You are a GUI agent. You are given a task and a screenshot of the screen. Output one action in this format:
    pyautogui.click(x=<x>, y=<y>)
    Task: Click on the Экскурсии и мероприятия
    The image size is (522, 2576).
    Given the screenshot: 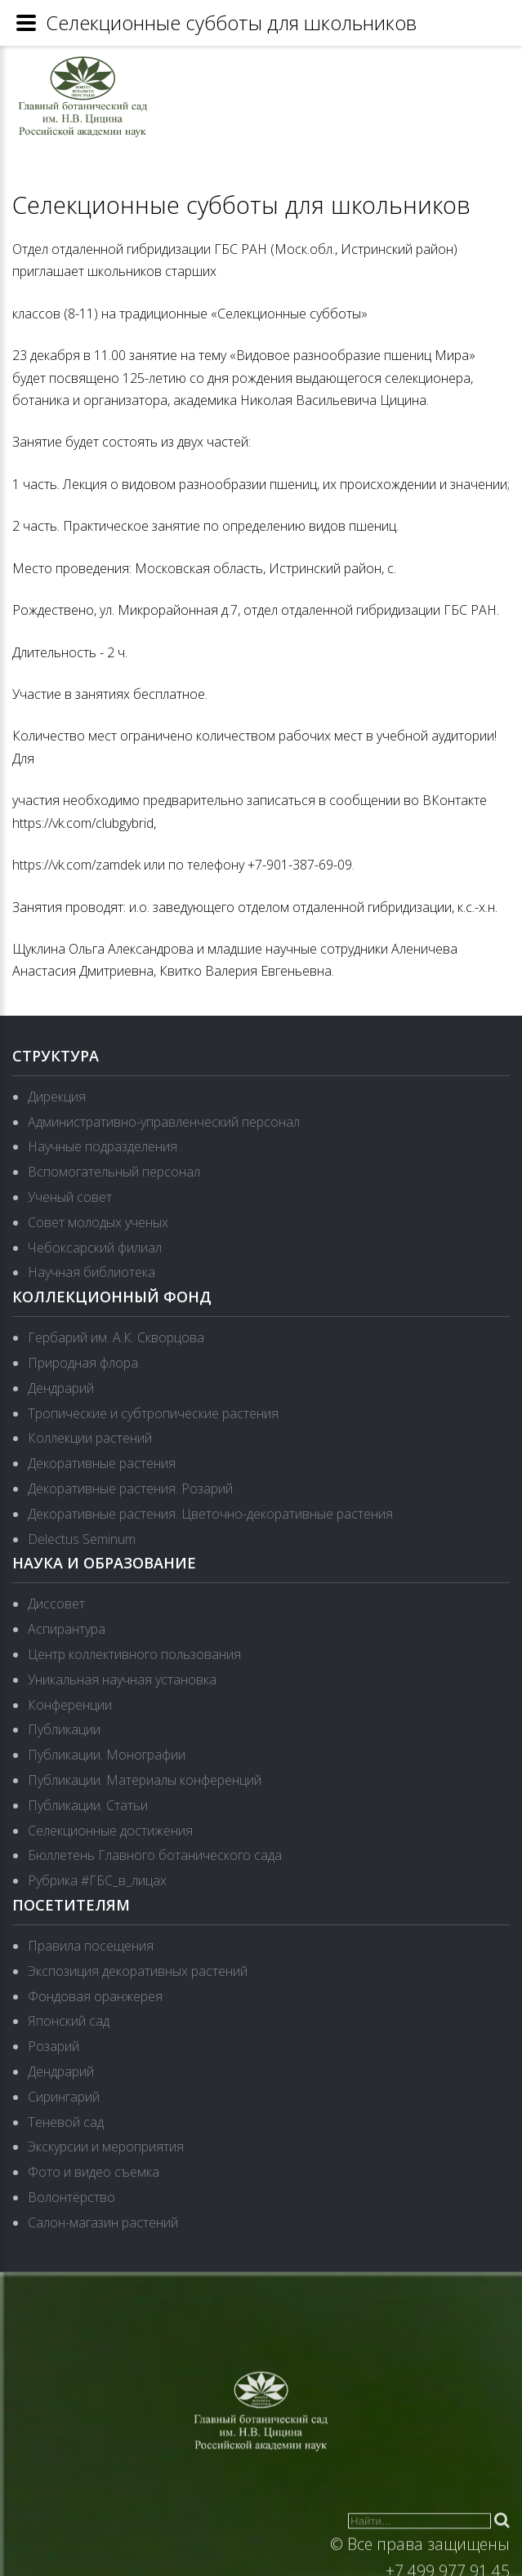 What is the action you would take?
    pyautogui.click(x=106, y=2147)
    